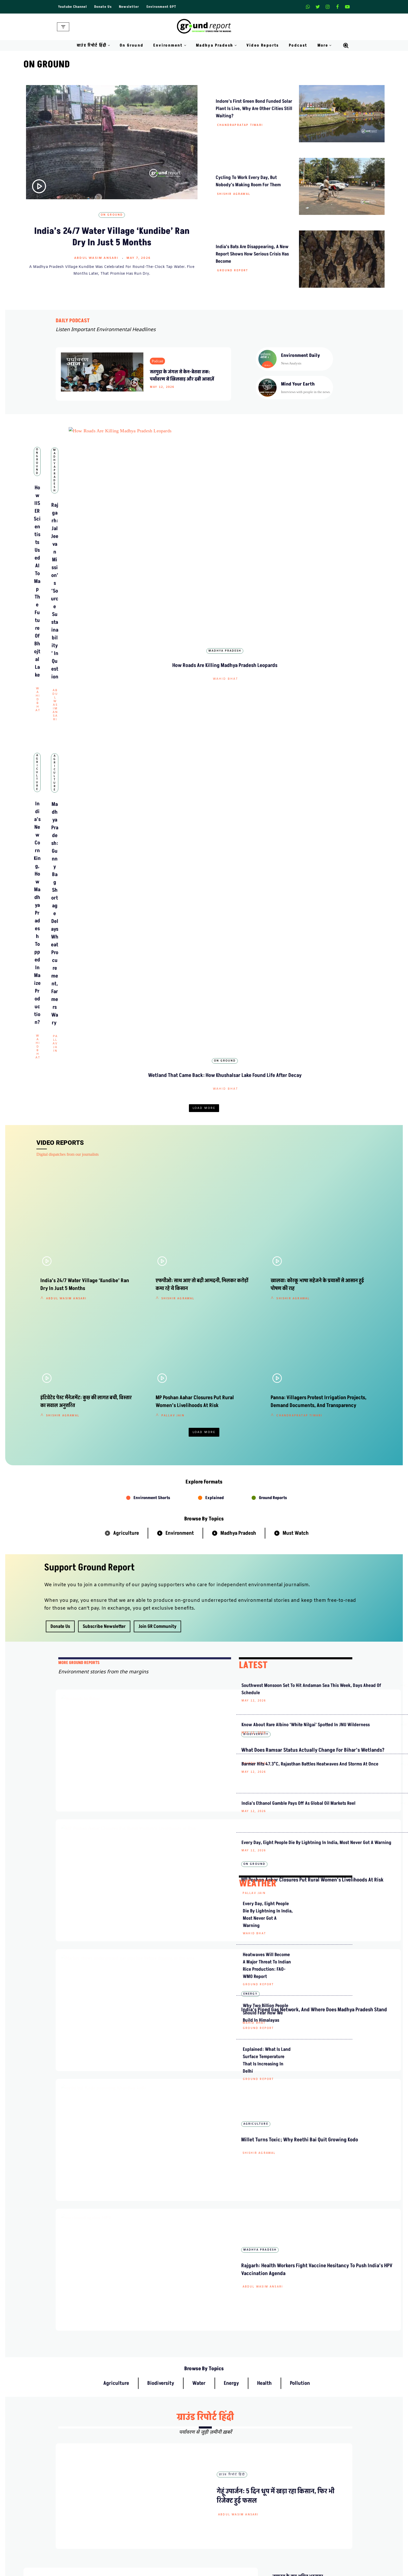  What do you see at coordinates (229, 2431) in the screenshot?
I see `Guest Post And Backlinks` at bounding box center [229, 2431].